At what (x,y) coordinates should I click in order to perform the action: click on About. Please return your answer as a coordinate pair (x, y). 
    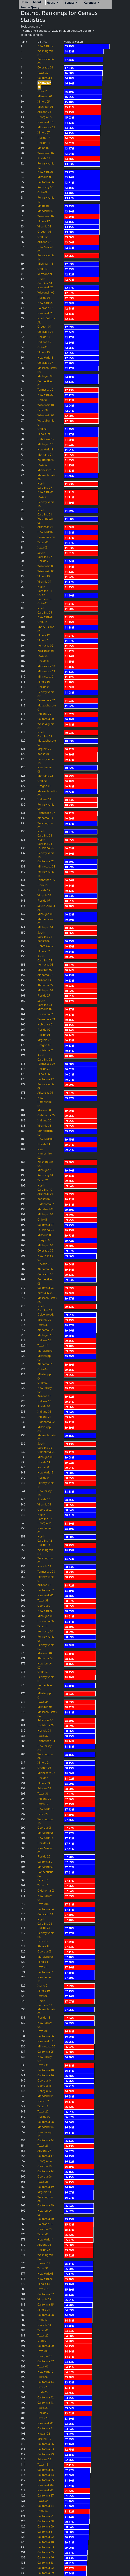
    Looking at the image, I should click on (37, 2).